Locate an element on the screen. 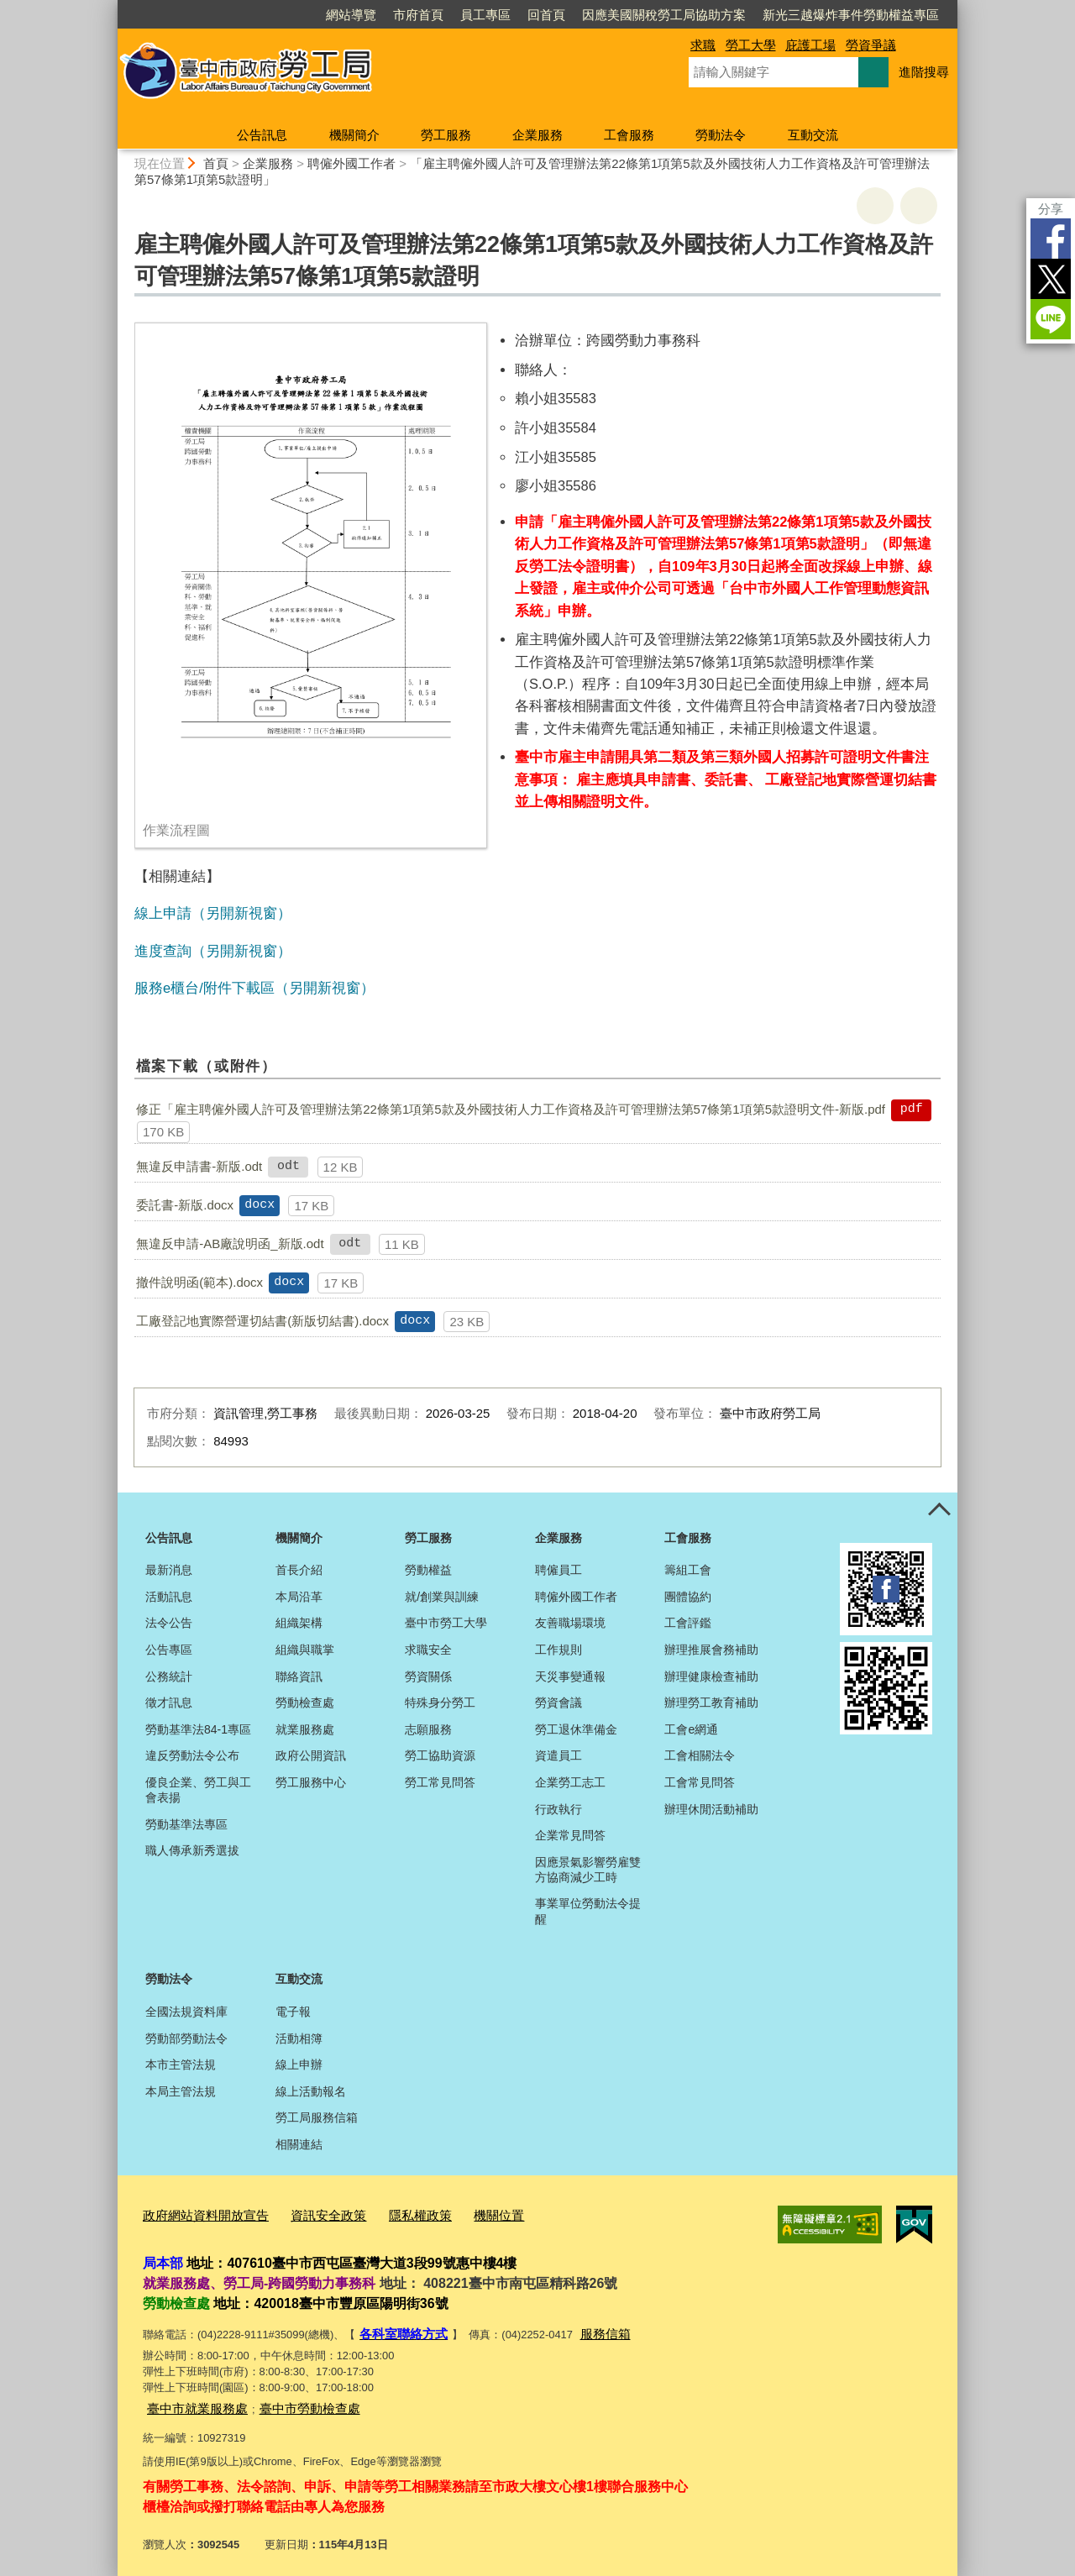 The height and width of the screenshot is (2576, 1075). 互動交流 is located at coordinates (813, 135).